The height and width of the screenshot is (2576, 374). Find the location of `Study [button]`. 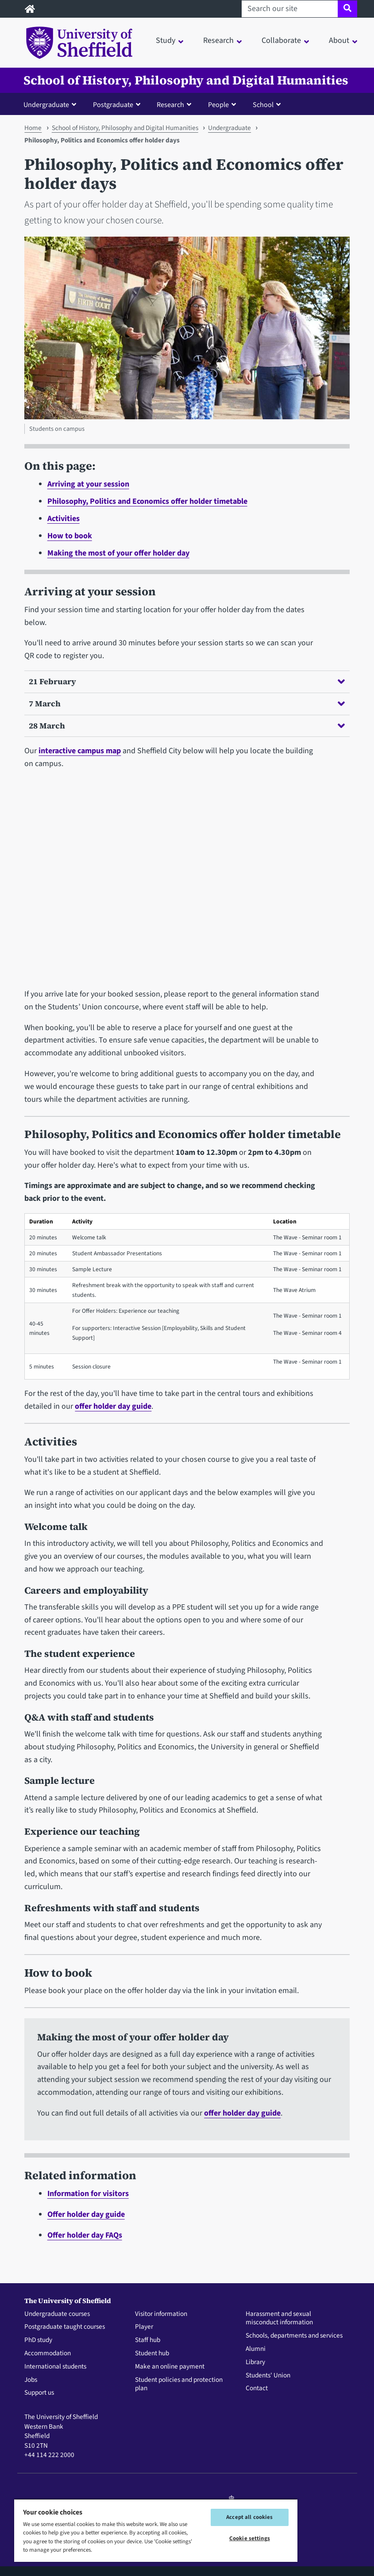

Study [button] is located at coordinates (165, 40).